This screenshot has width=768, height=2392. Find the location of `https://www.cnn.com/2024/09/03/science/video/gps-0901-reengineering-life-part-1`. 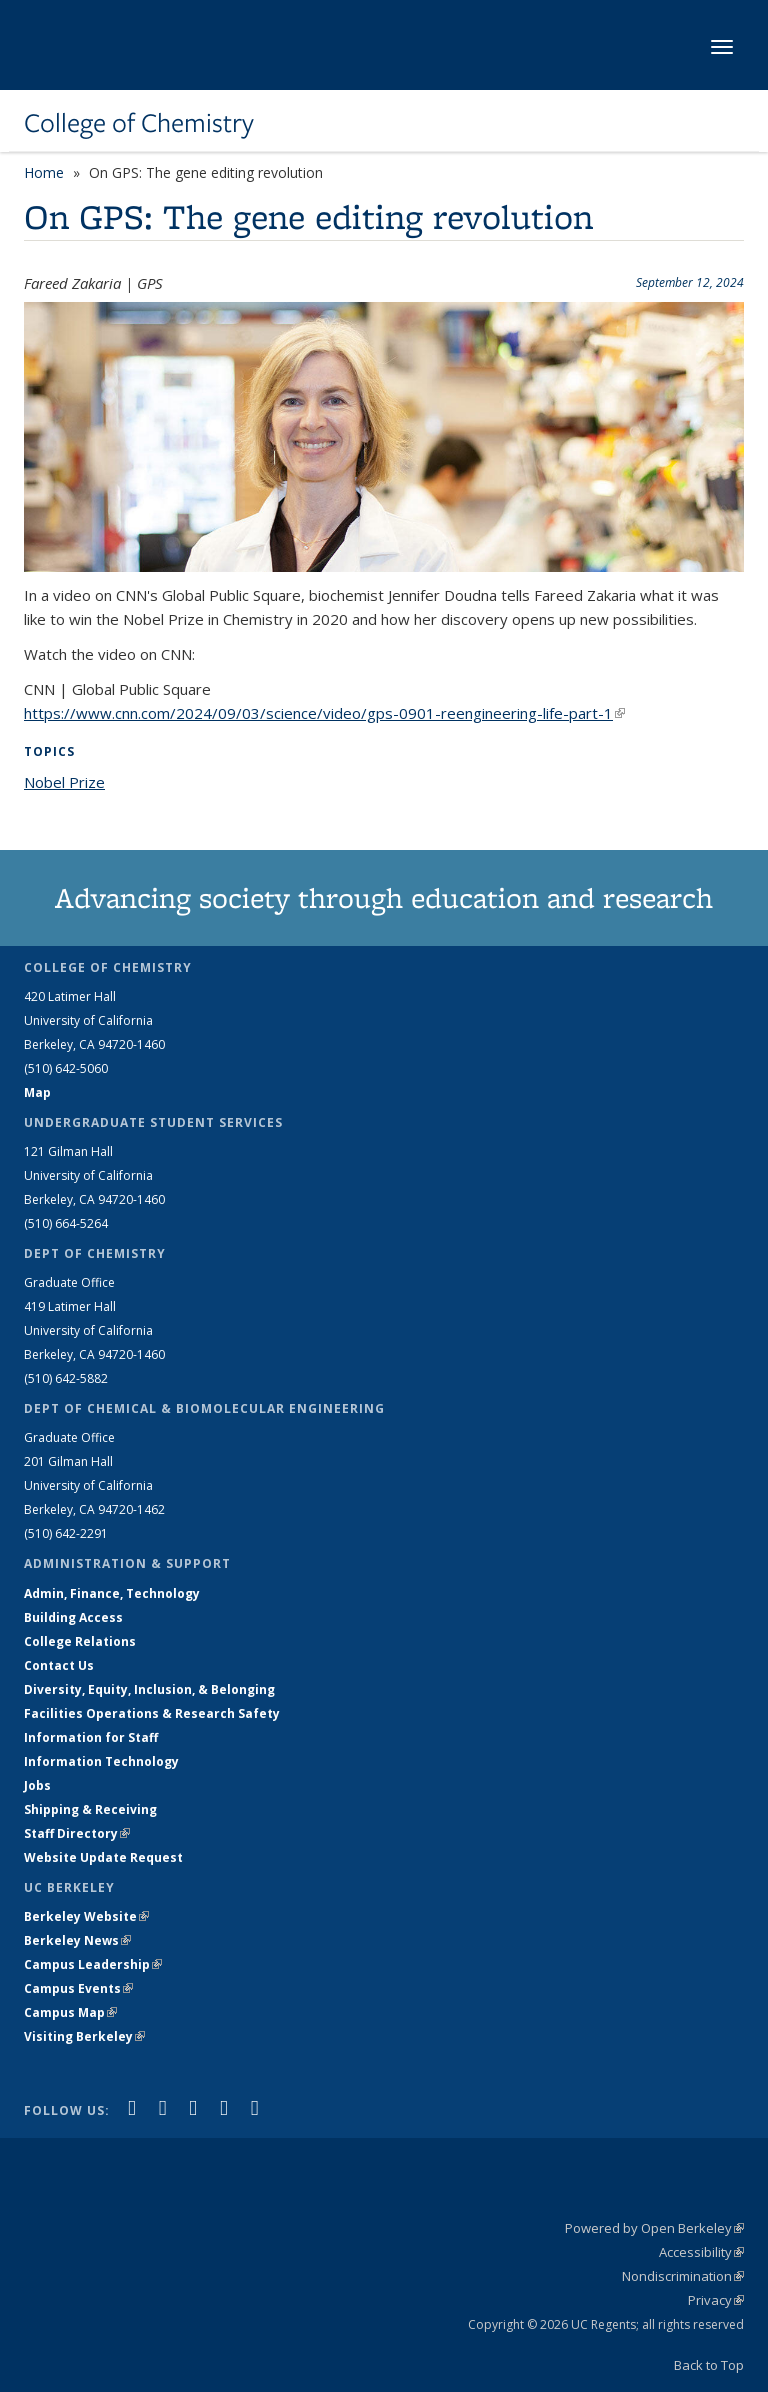

https://www.cnn.com/2024/09/03/science/video/gps-0901-reengineering-life-part-1 is located at coordinates (324, 713).